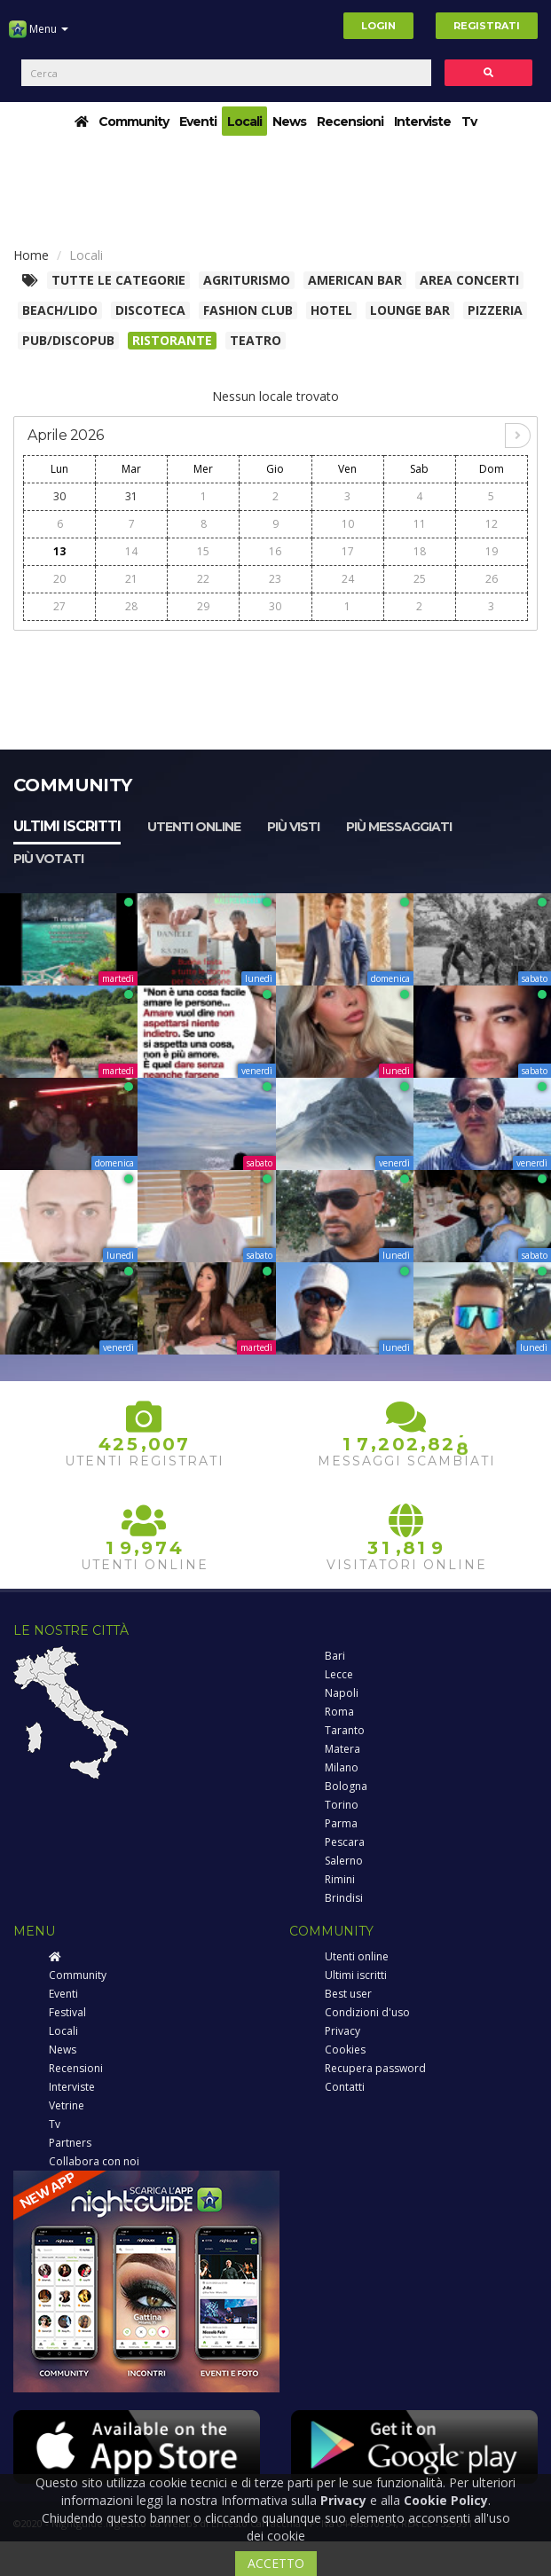  Describe the element at coordinates (355, 279) in the screenshot. I see `American Bar` at that location.